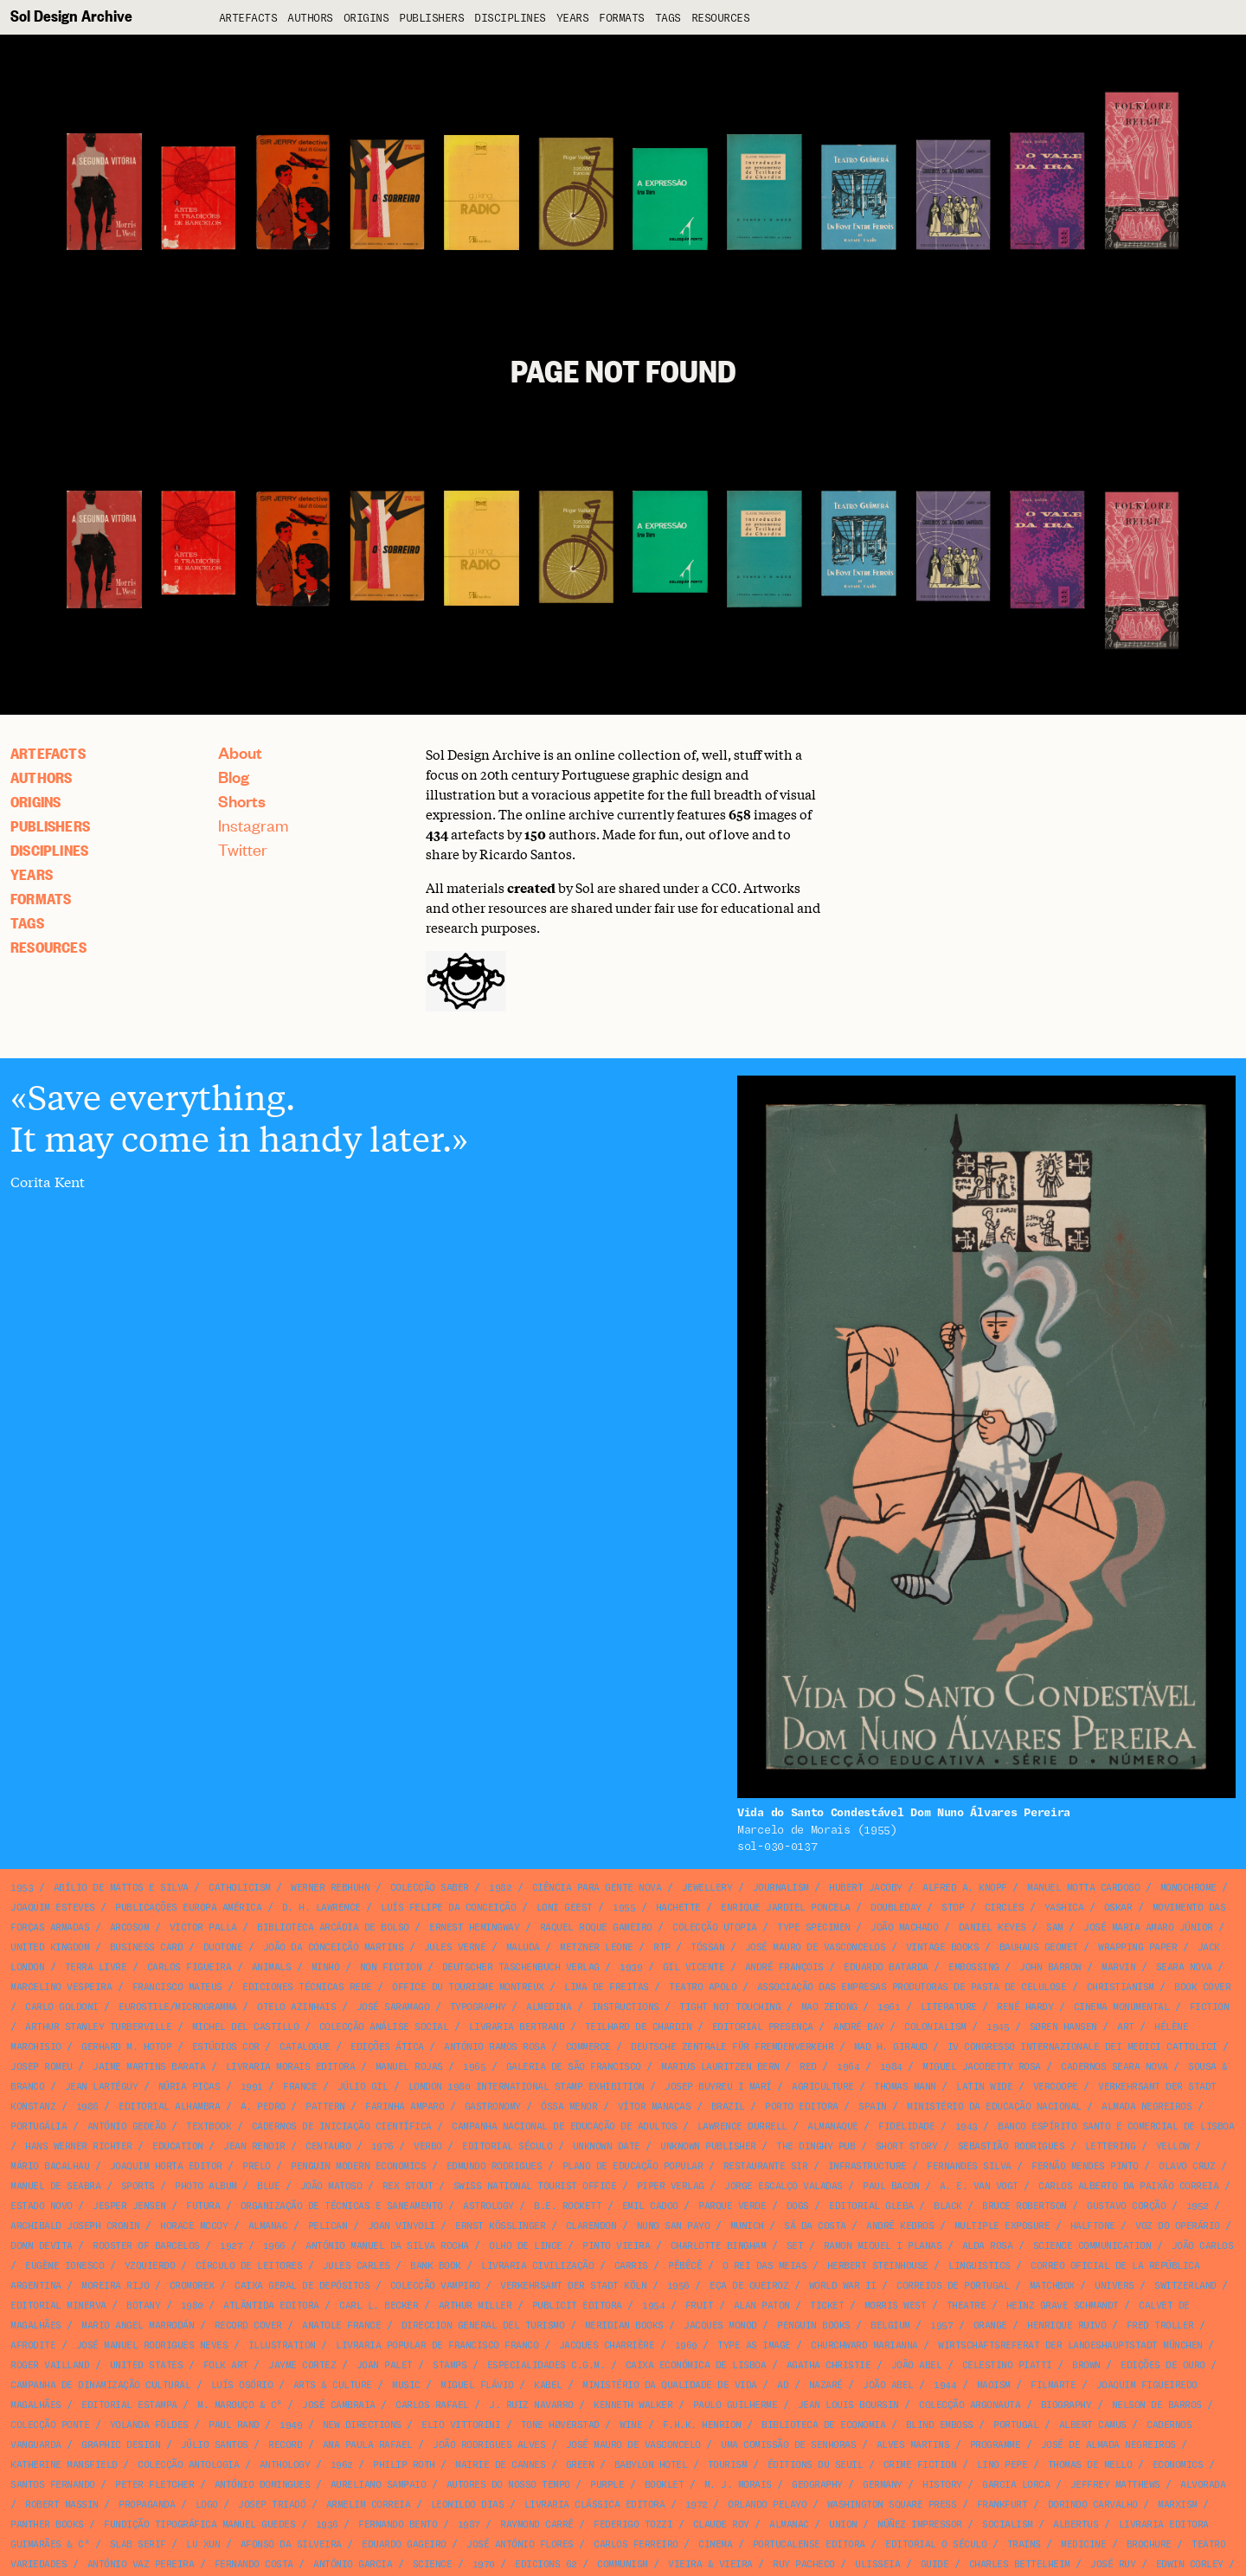 The image size is (1246, 2576). What do you see at coordinates (567, 2206) in the screenshot?
I see `B.E. Rockett` at bounding box center [567, 2206].